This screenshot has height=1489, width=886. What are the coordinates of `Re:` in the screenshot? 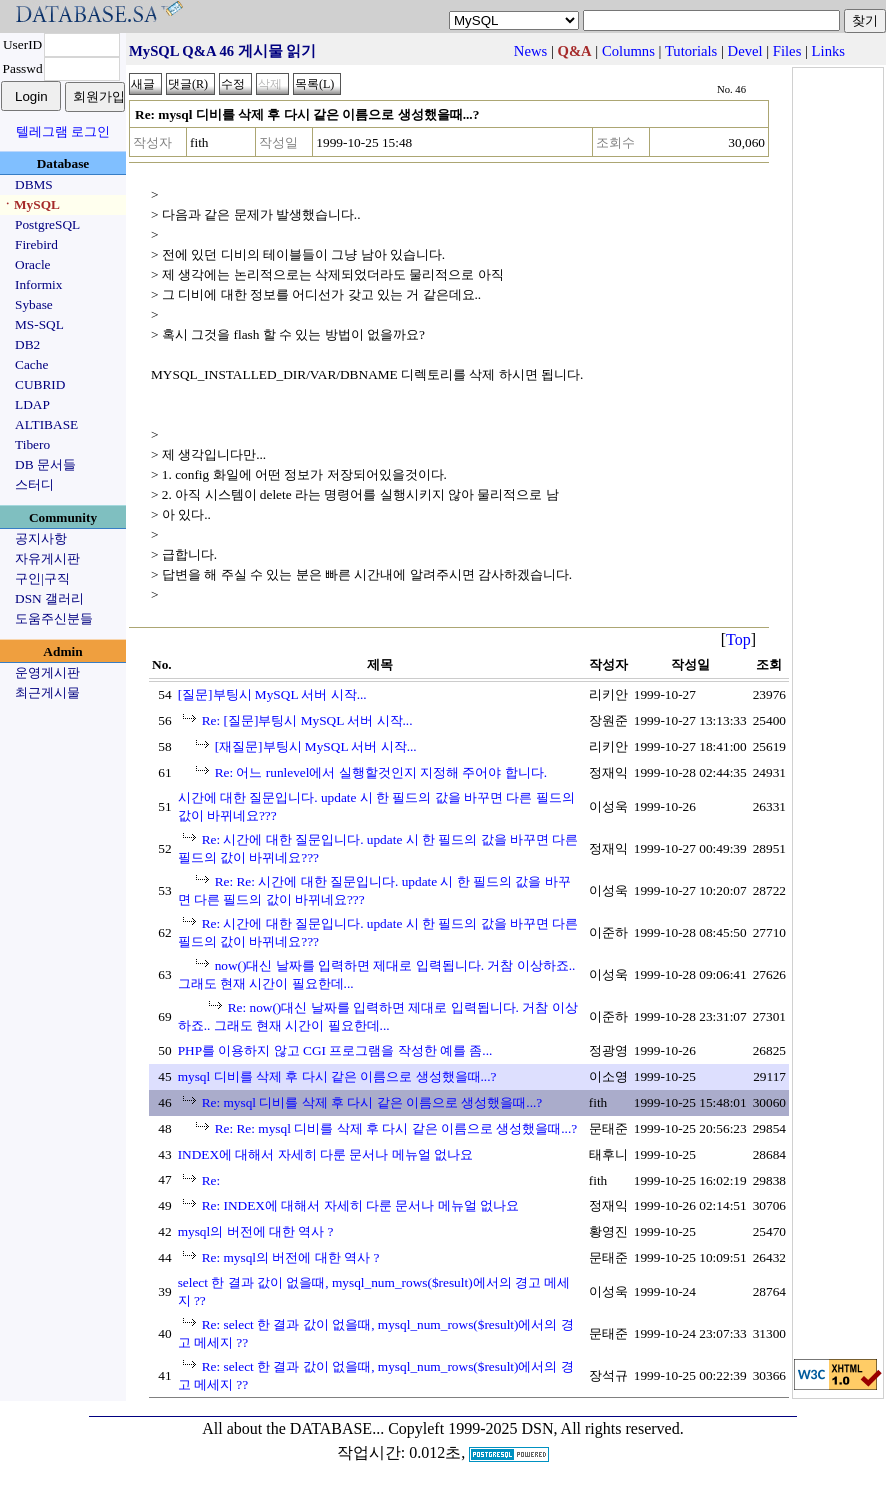 It's located at (211, 1180).